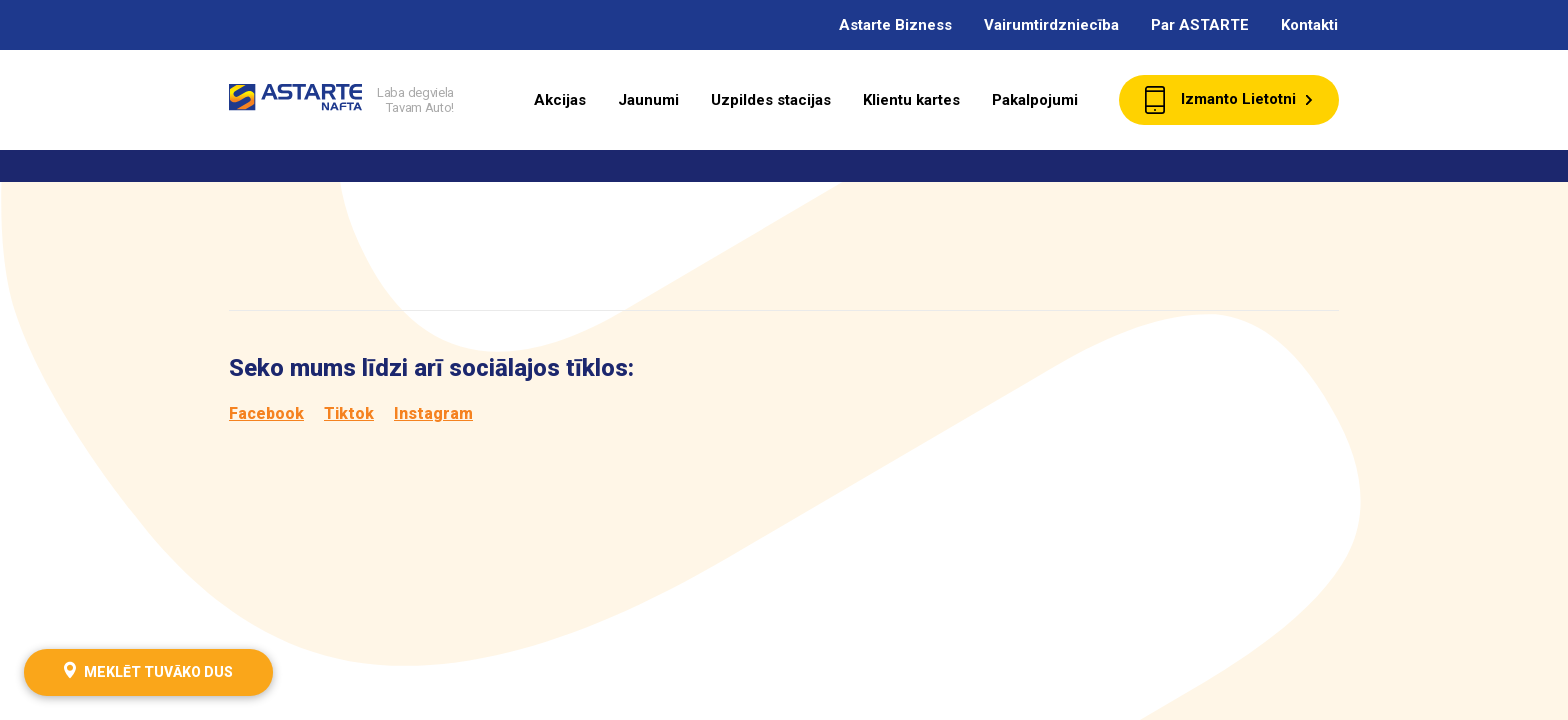 The image size is (1568, 720). Describe the element at coordinates (911, 100) in the screenshot. I see `Klientu kartes` at that location.